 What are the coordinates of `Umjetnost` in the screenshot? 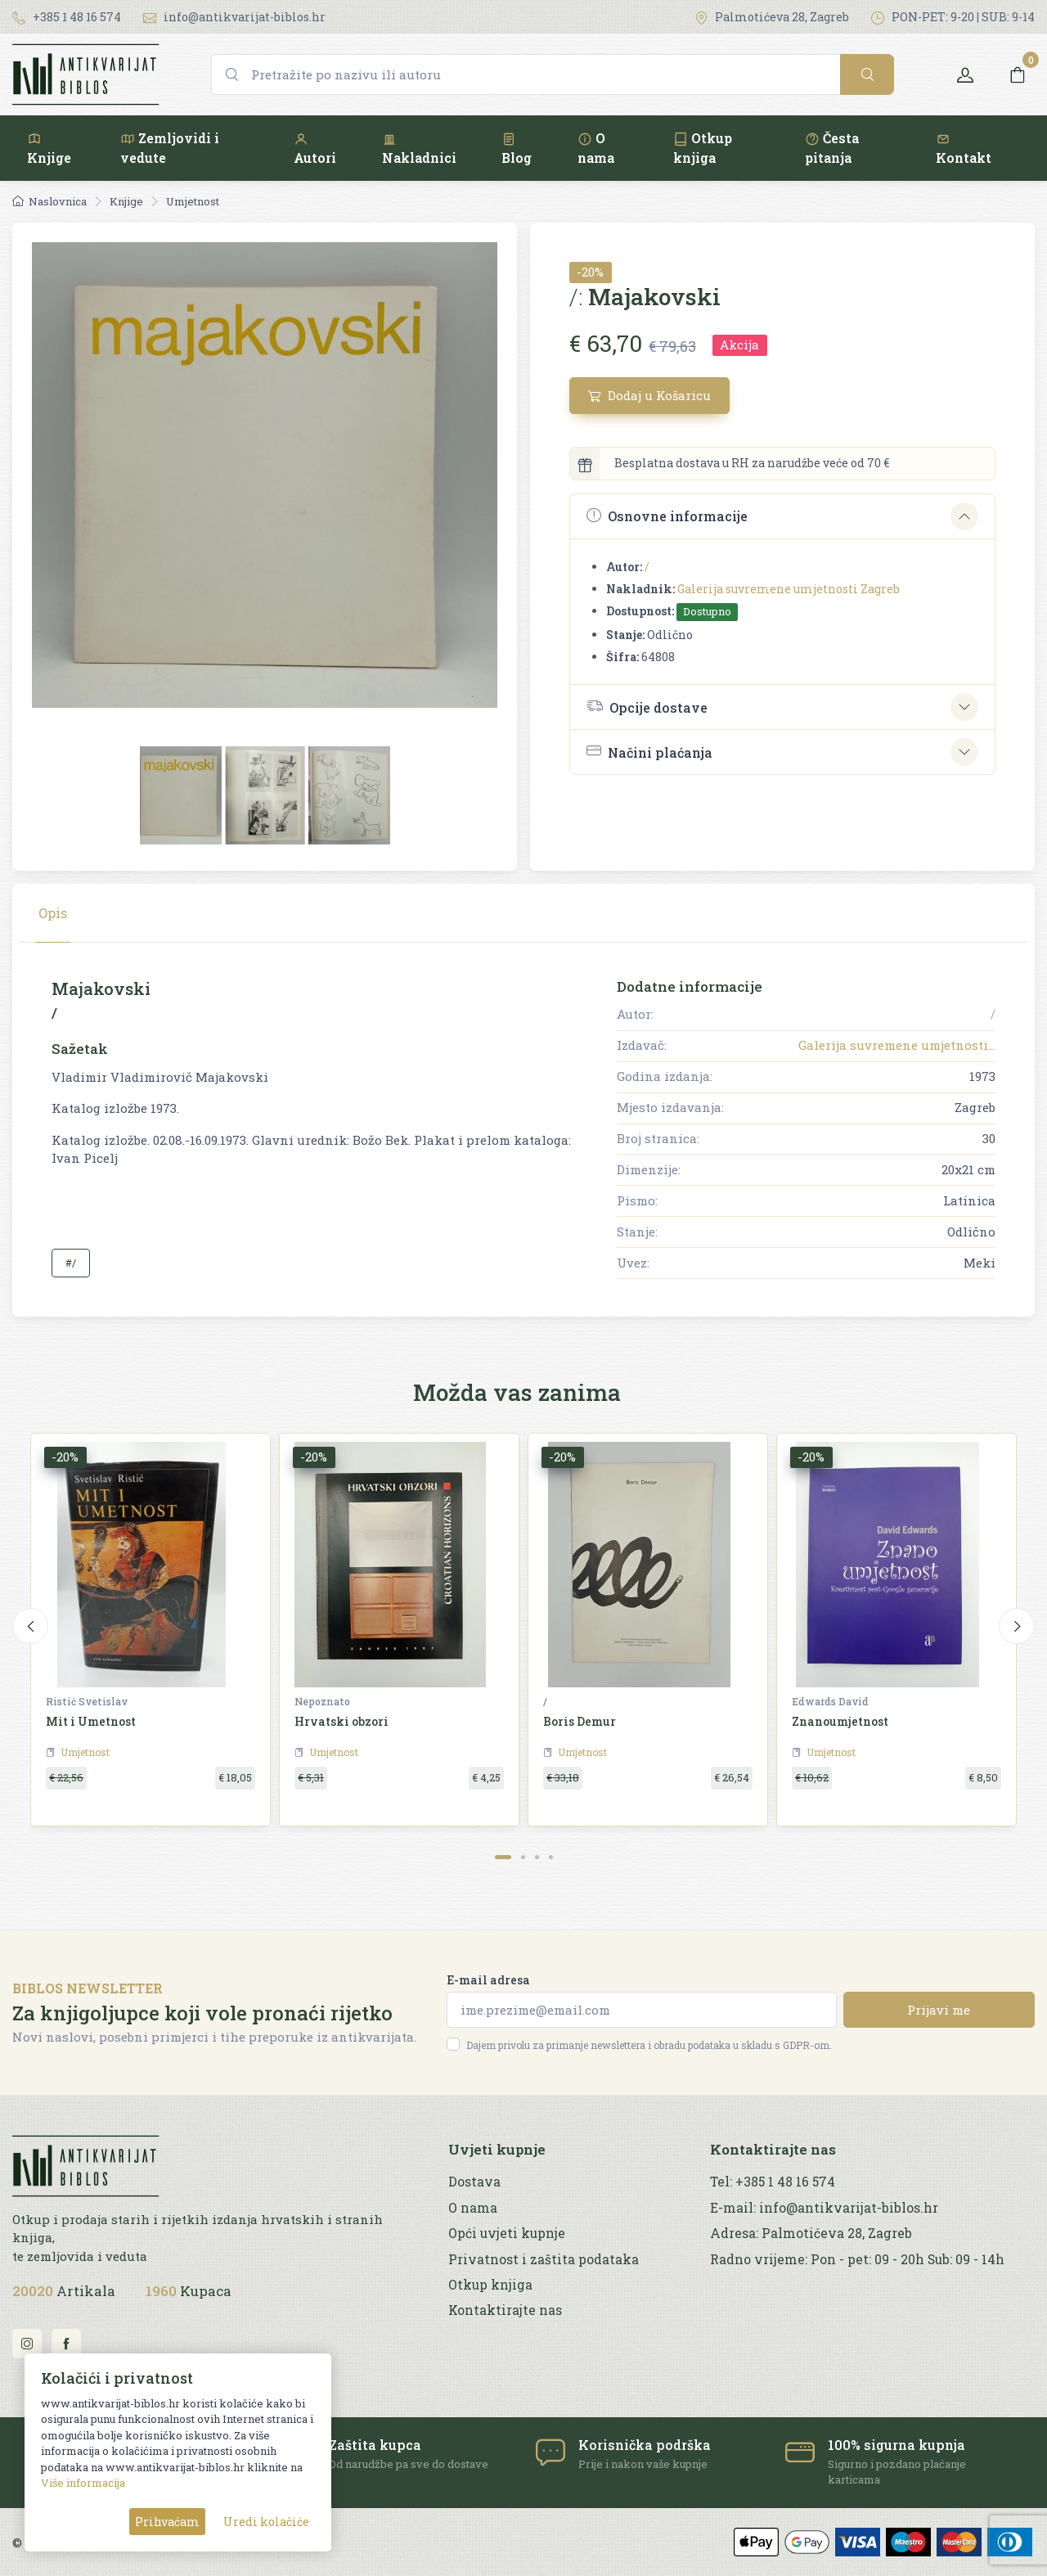 It's located at (192, 201).